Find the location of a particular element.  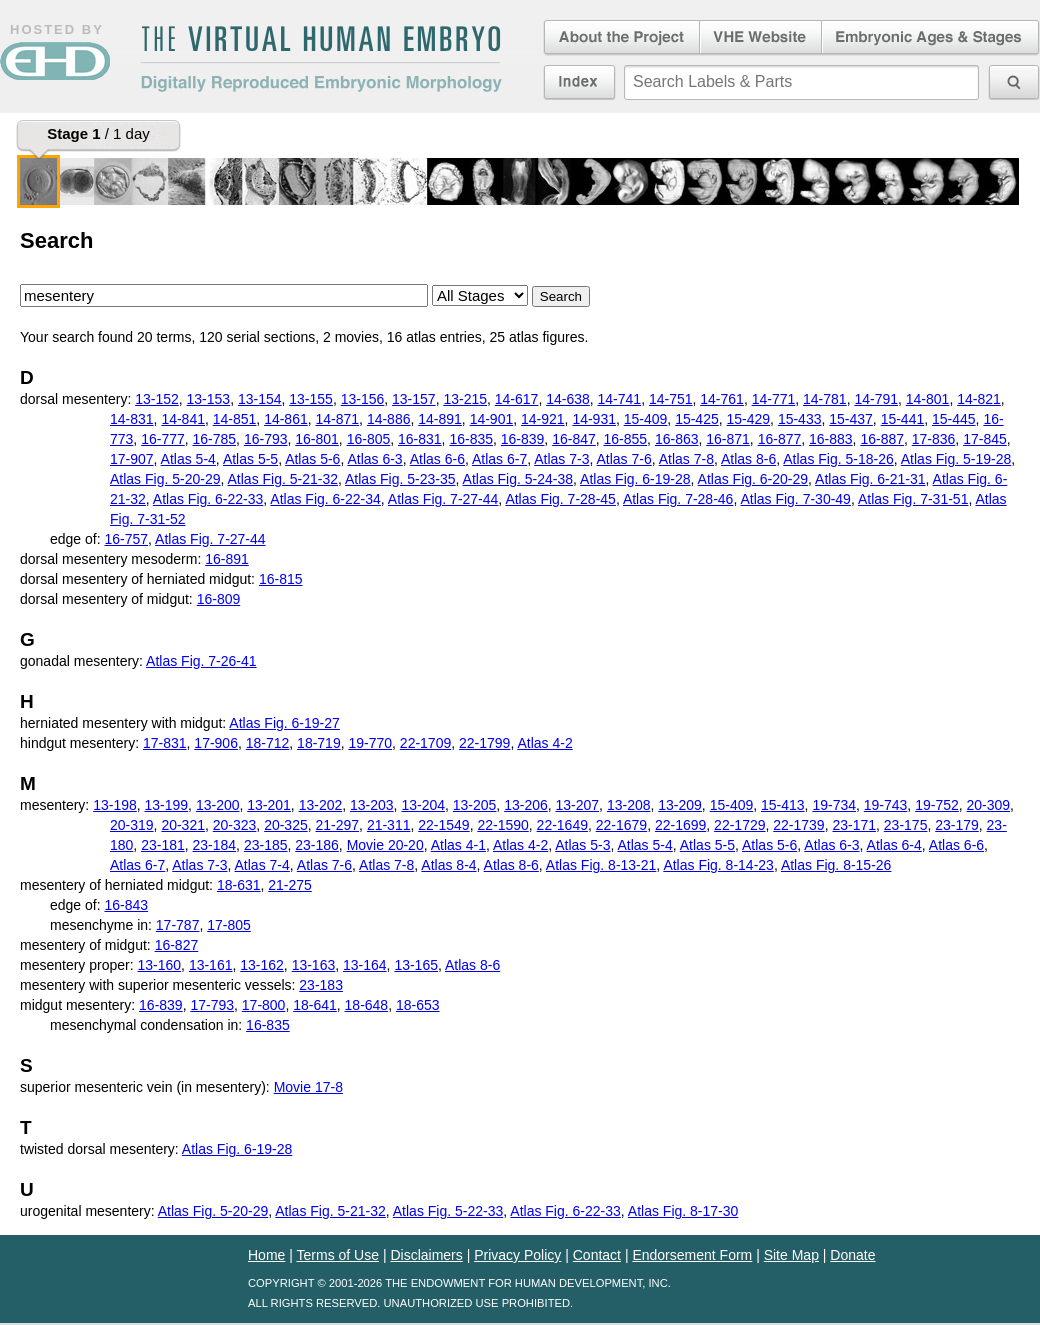

Atlas 5-3 is located at coordinates (582, 845).